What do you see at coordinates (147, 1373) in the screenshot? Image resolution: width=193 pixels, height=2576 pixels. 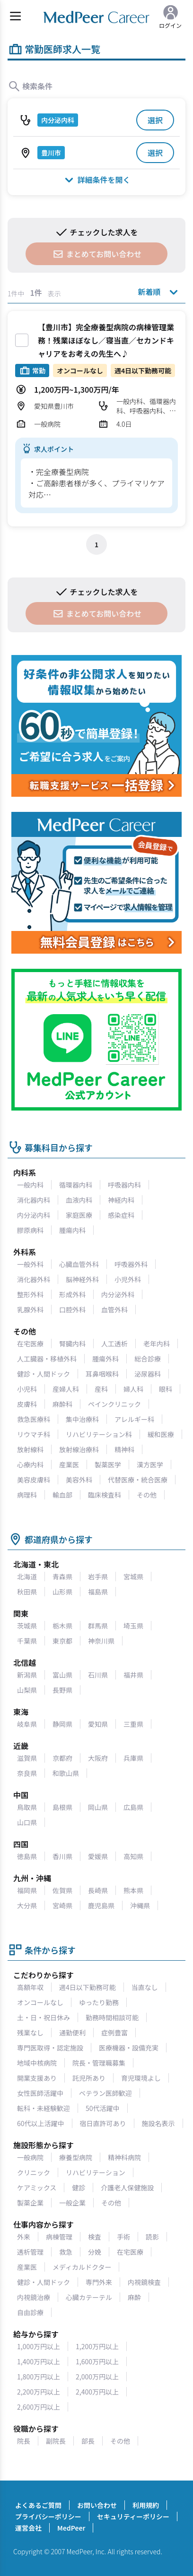 I see `泌尿器科` at bounding box center [147, 1373].